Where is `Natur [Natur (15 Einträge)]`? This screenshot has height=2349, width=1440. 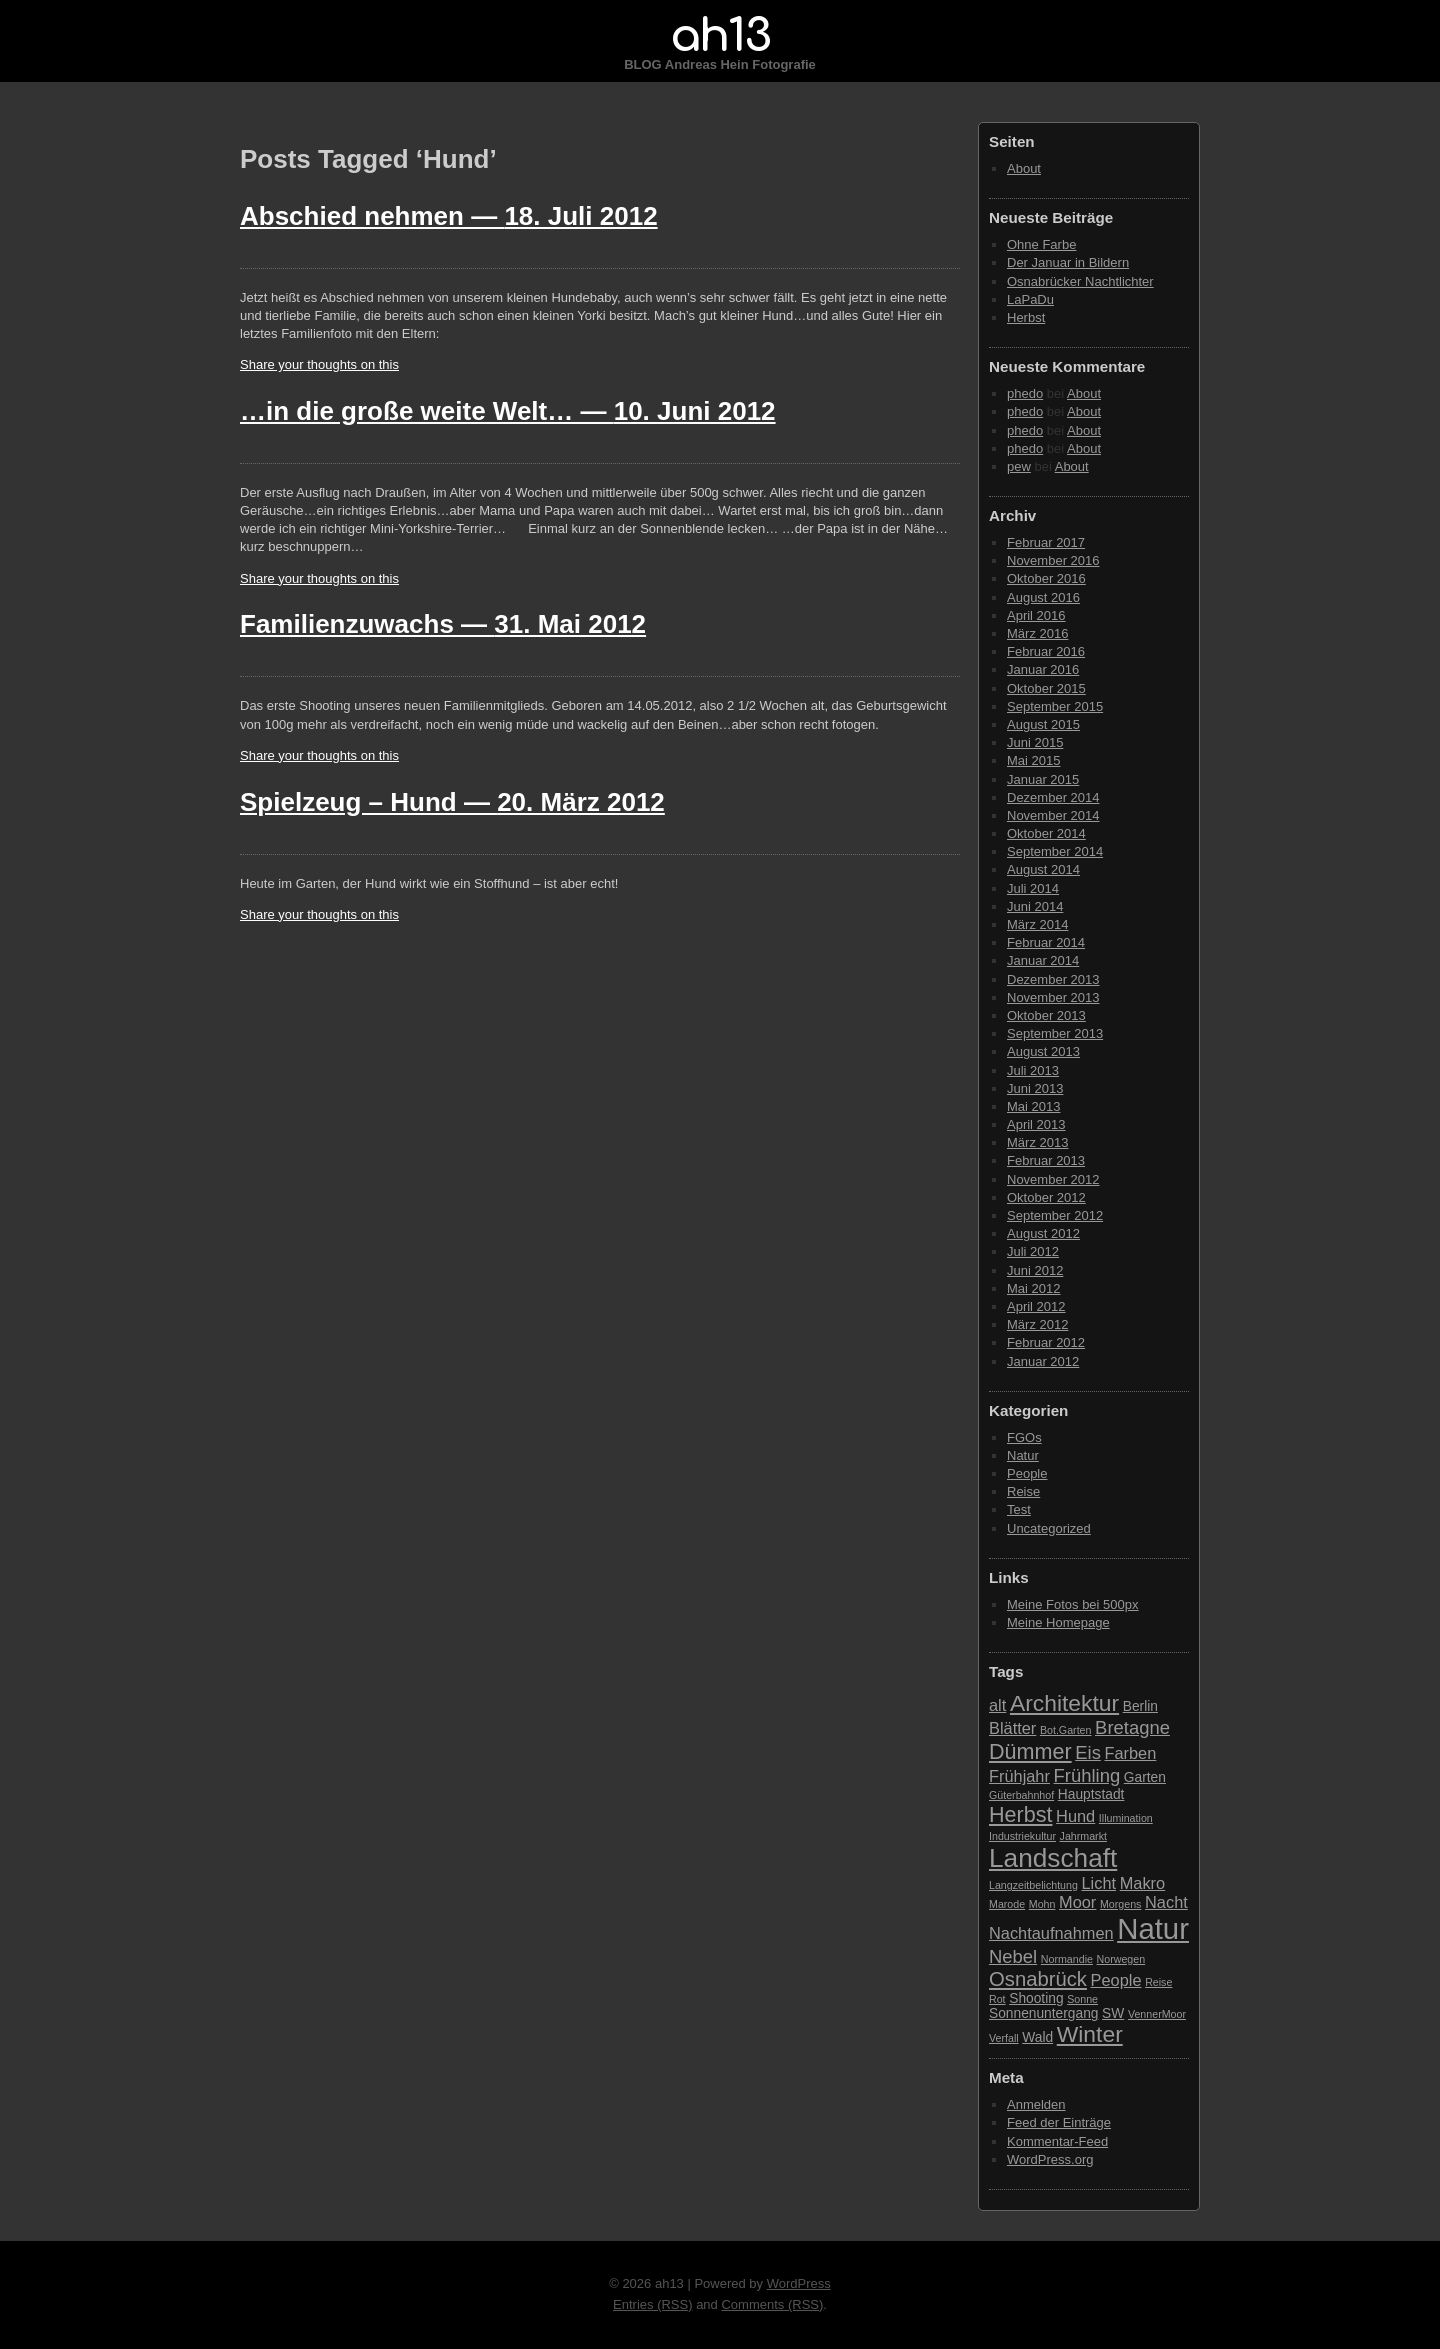 Natur [Natur (15 Einträge)] is located at coordinates (1153, 1928).